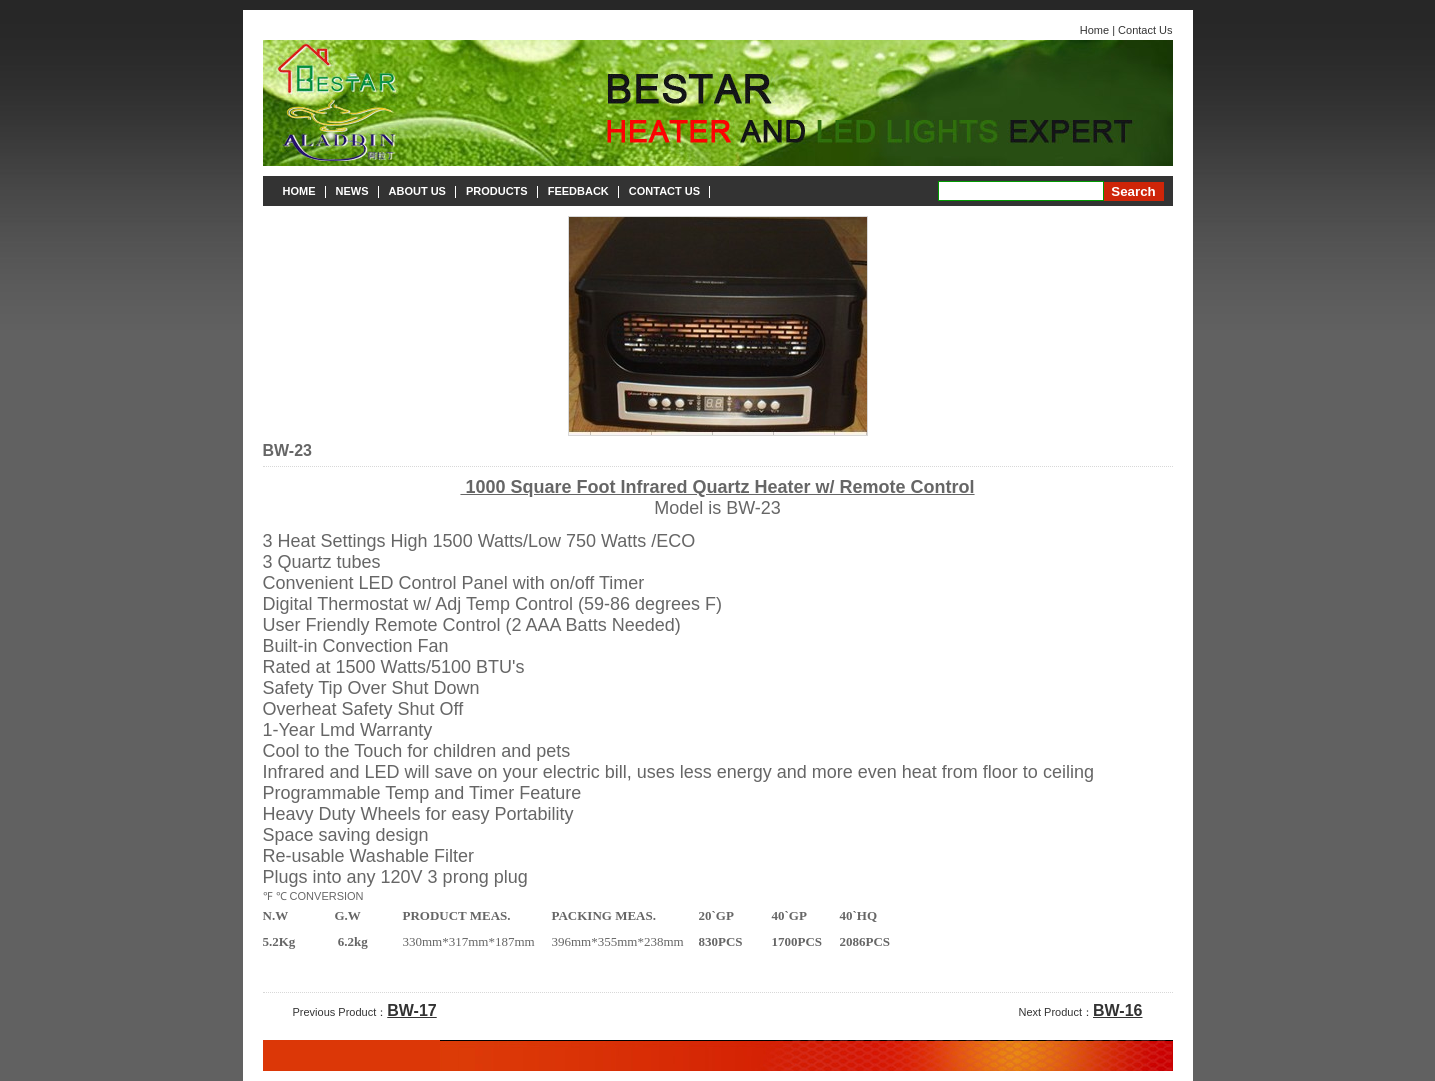 The height and width of the screenshot is (1081, 1435). What do you see at coordinates (497, 191) in the screenshot?
I see `PRODUCTS` at bounding box center [497, 191].